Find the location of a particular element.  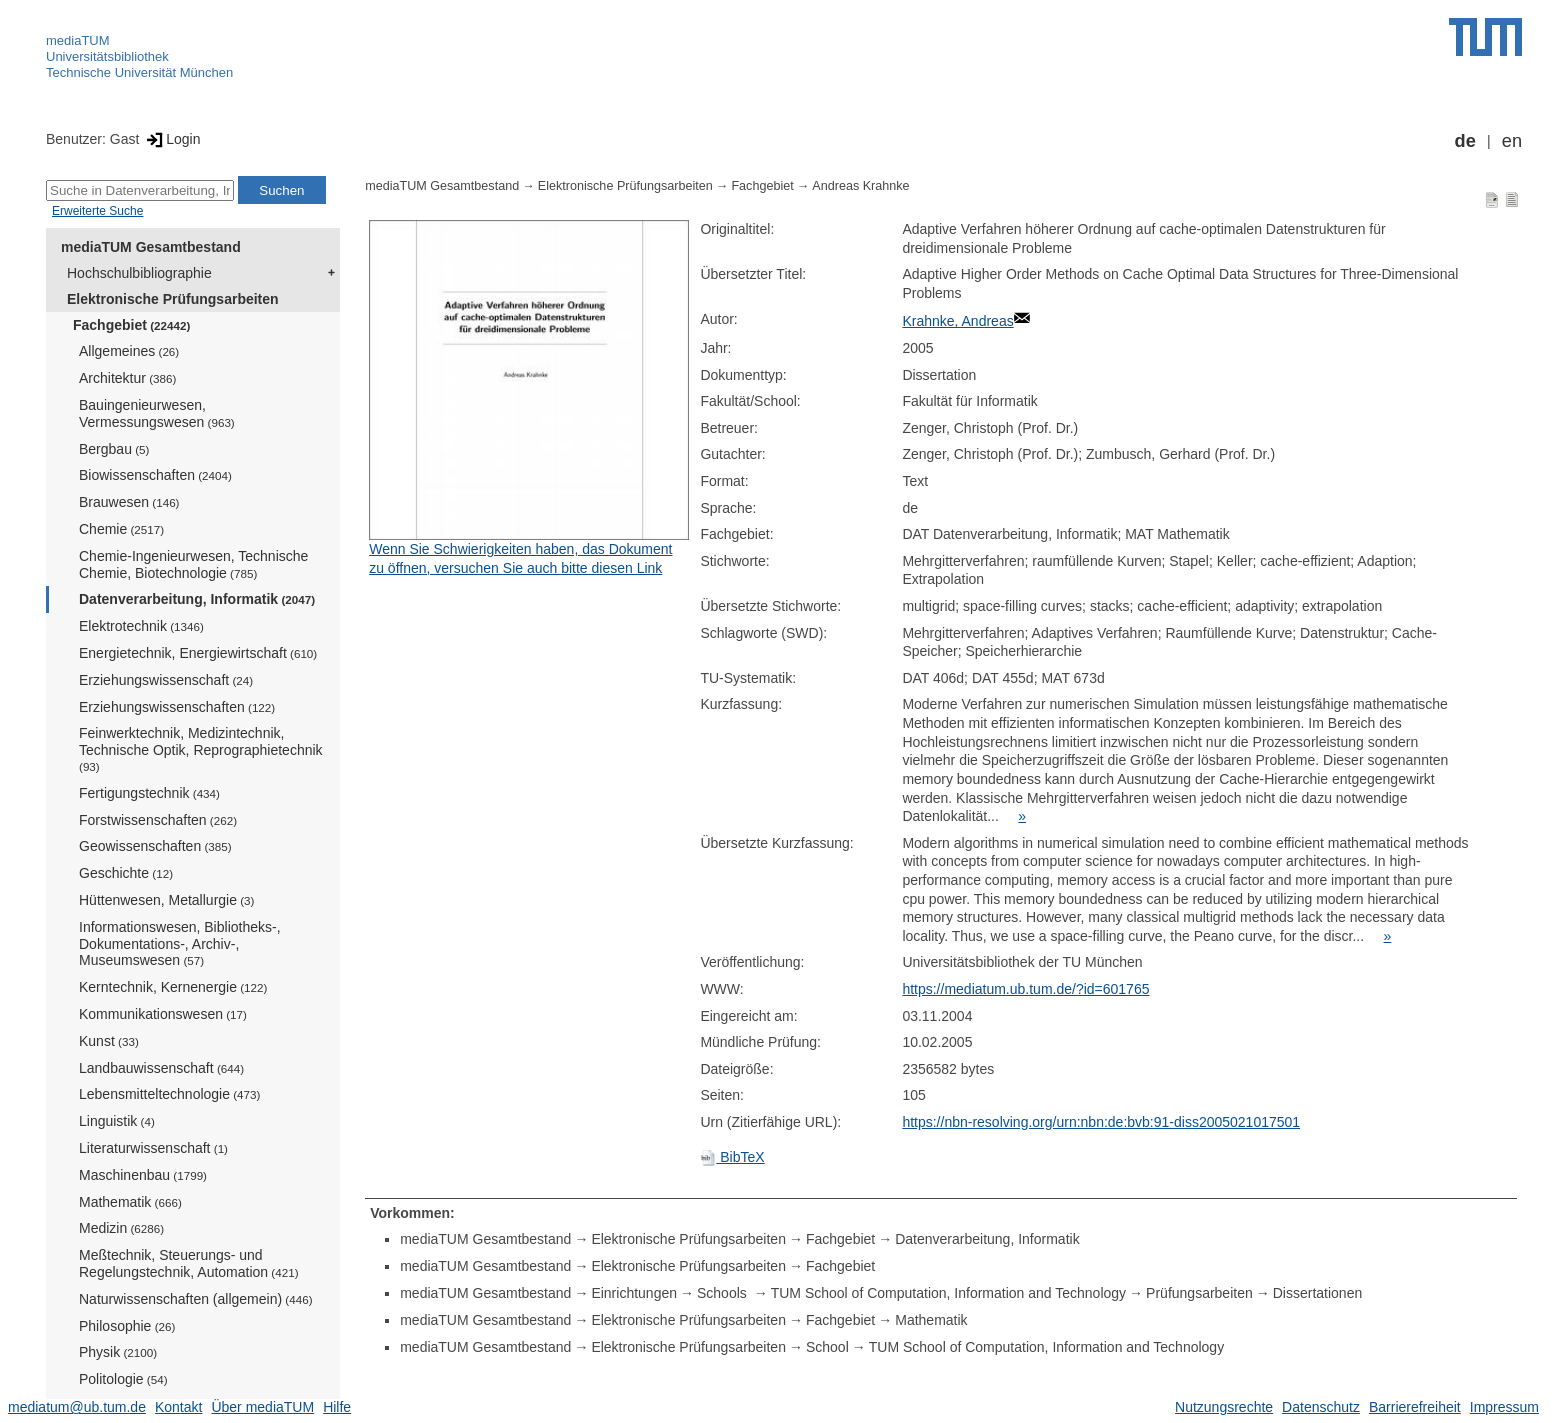

en is located at coordinates (1512, 141).